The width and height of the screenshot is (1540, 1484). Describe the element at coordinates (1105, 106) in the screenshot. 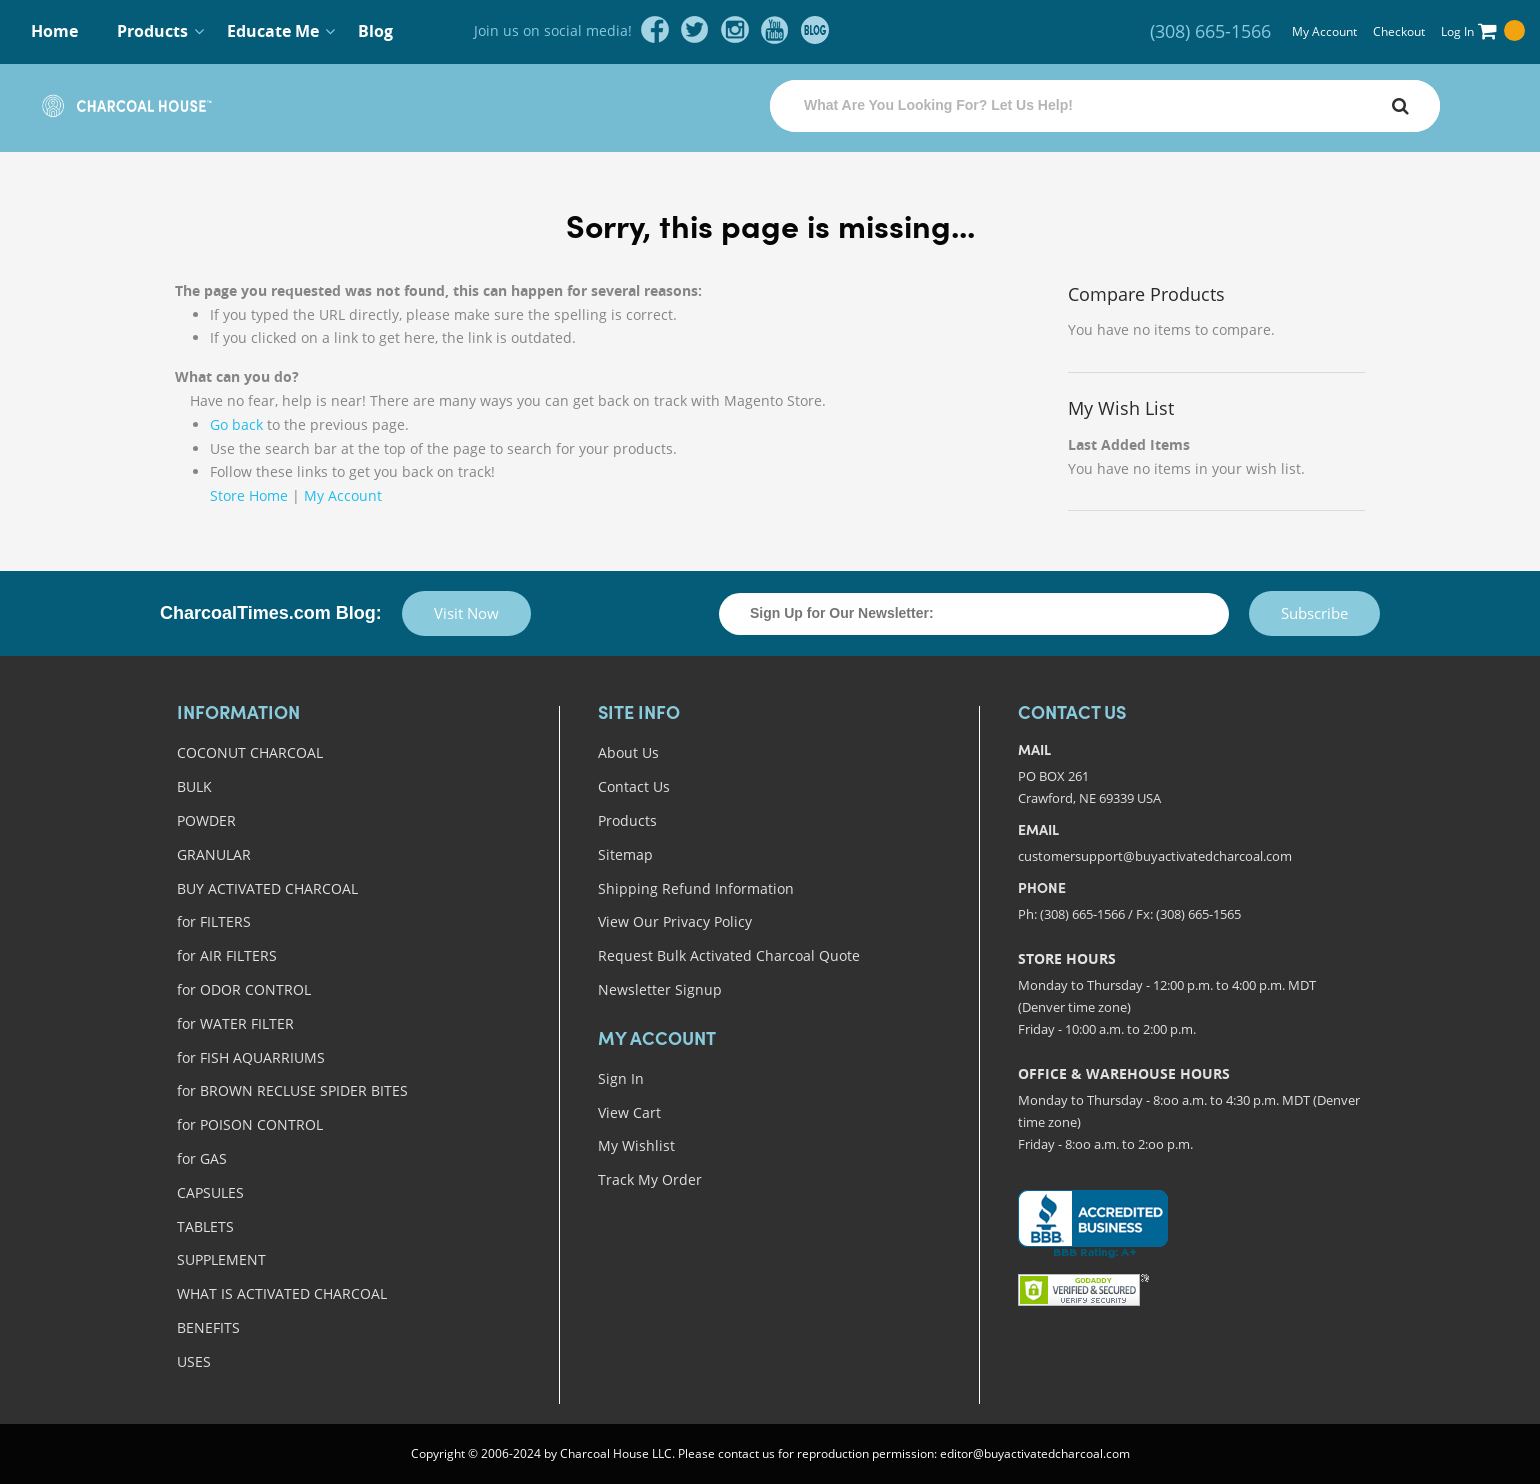

I see `[combobox]` at that location.